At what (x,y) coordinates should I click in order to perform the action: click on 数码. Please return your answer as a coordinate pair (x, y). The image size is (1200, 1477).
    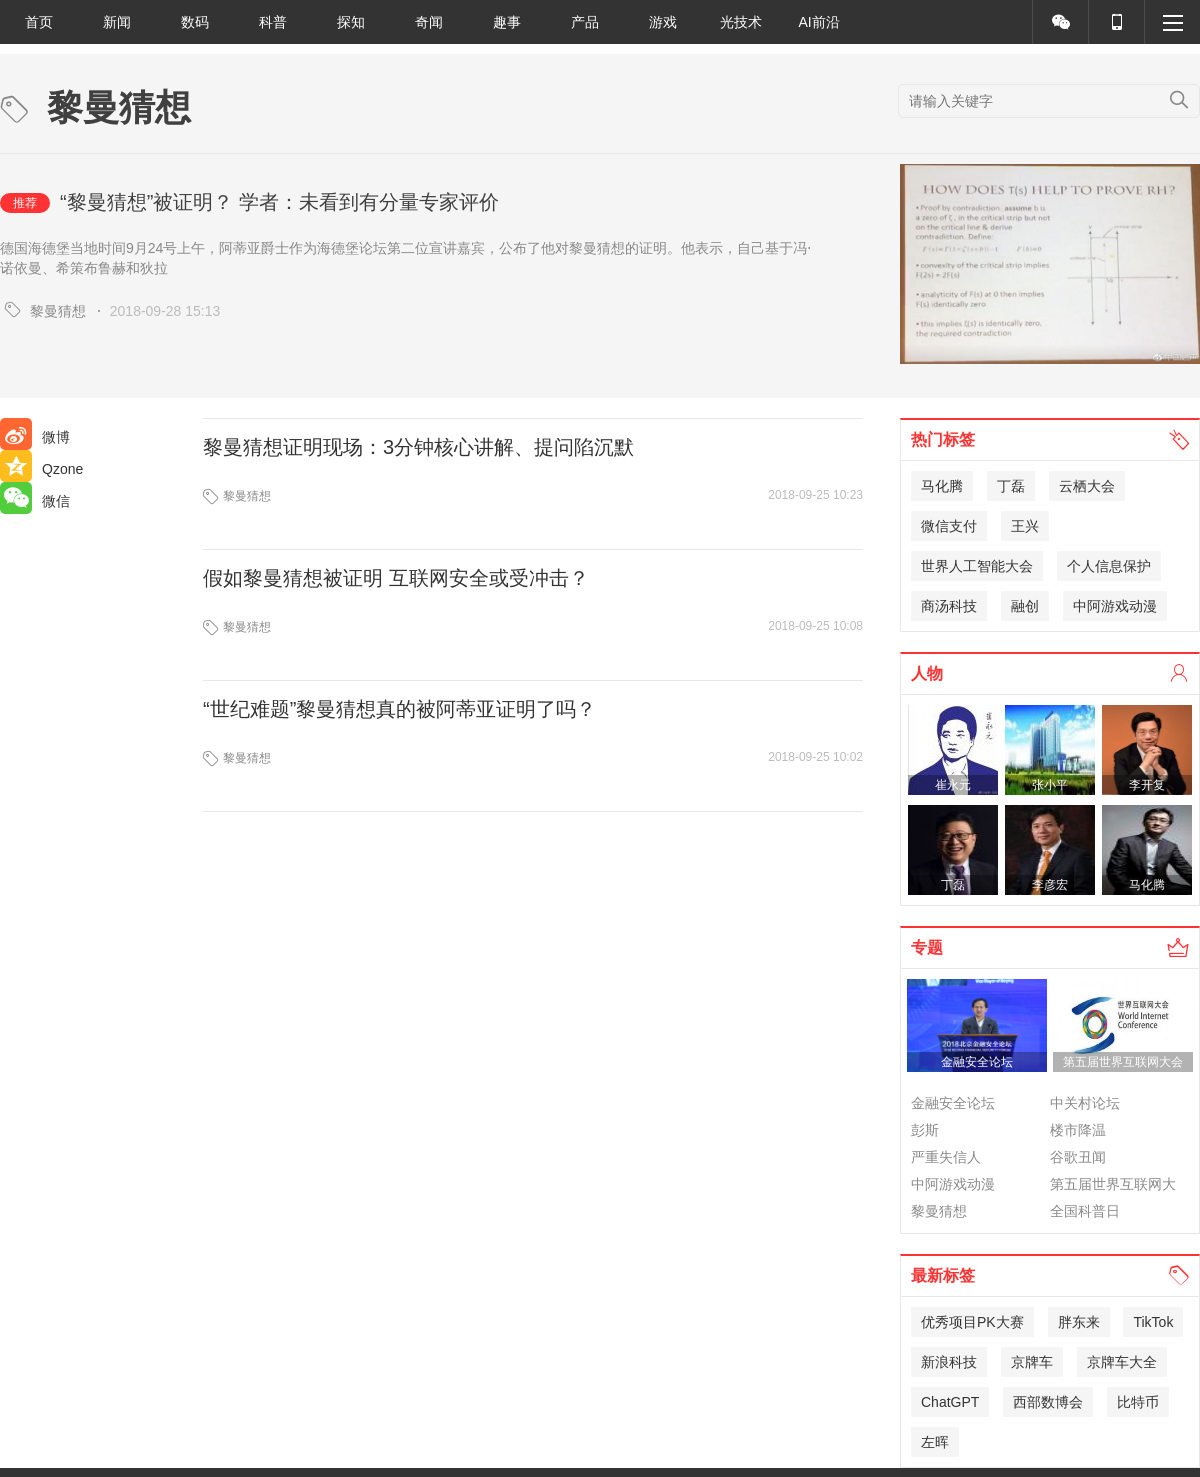
    Looking at the image, I should click on (195, 22).